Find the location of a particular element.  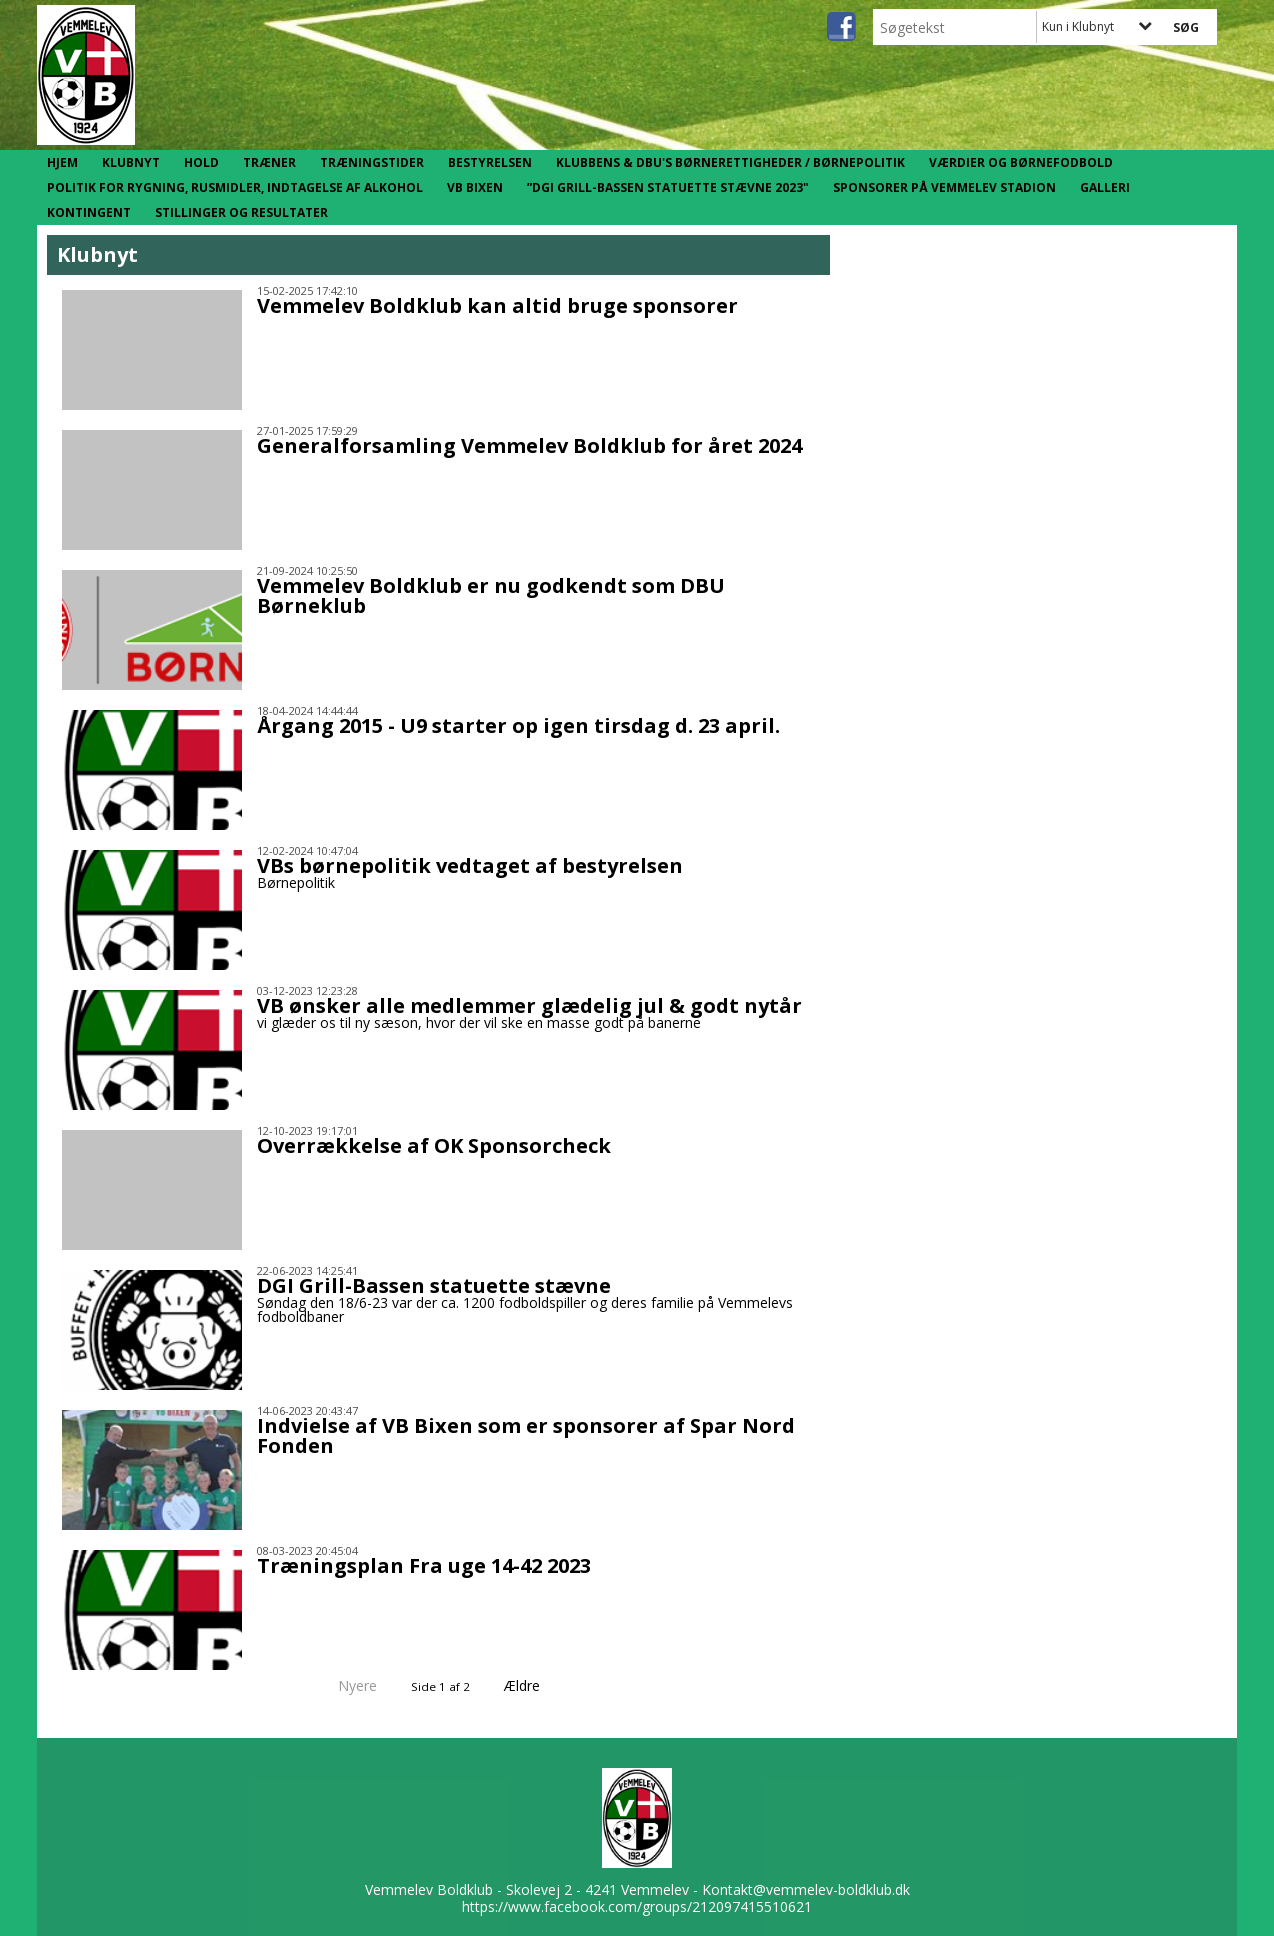

Vemmelev Boldklub kan altid bruge sponsorer is located at coordinates (497, 305).